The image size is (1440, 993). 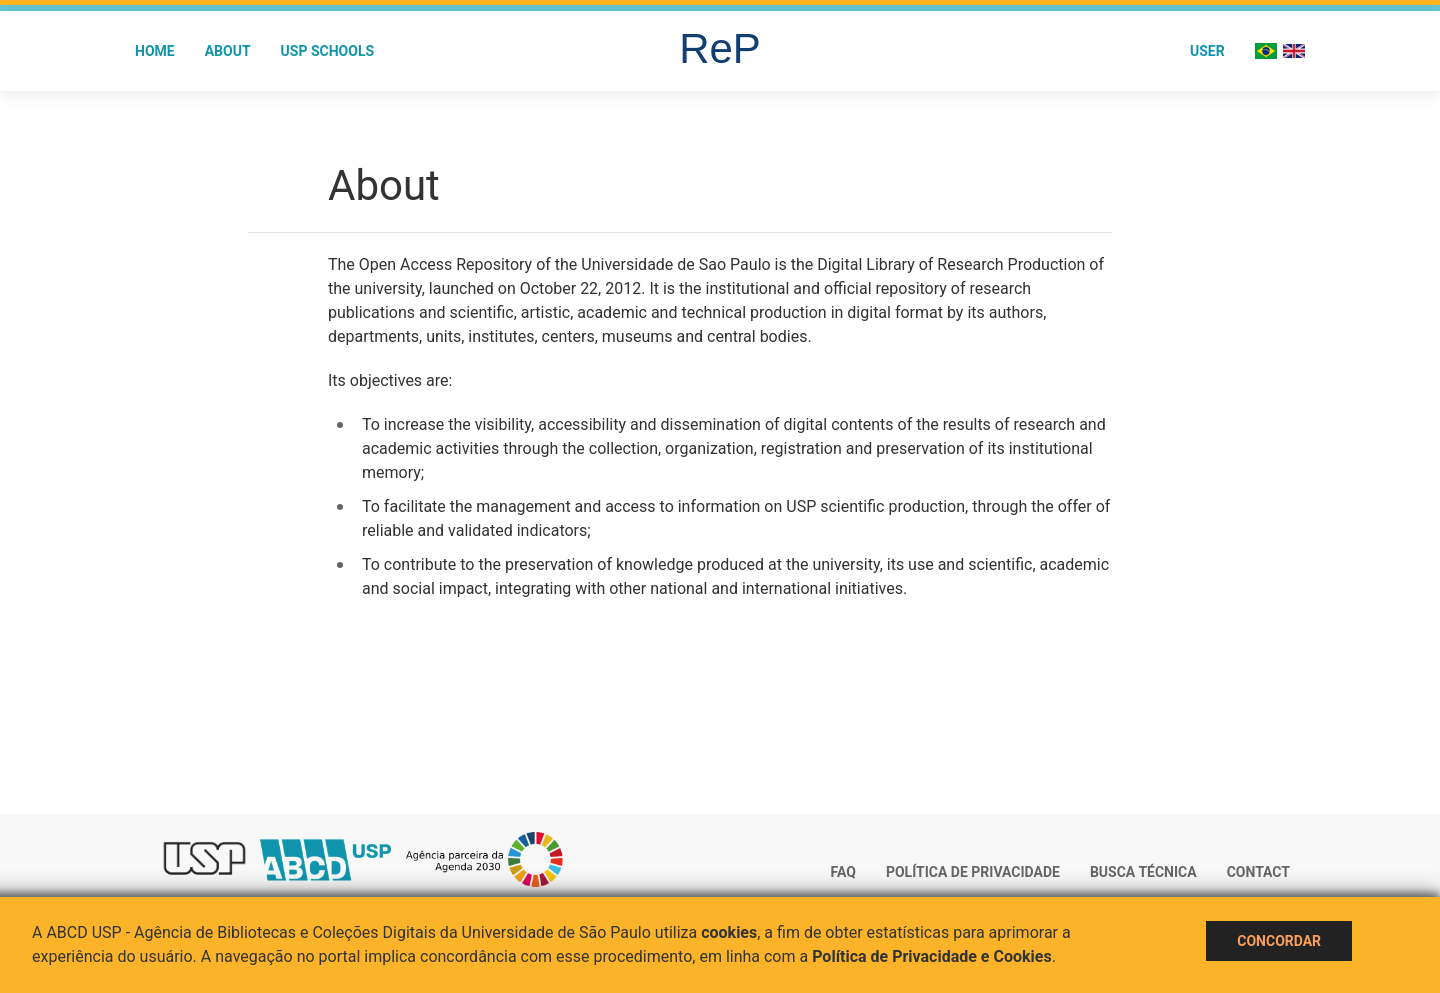 I want to click on FAQ, so click(x=843, y=872).